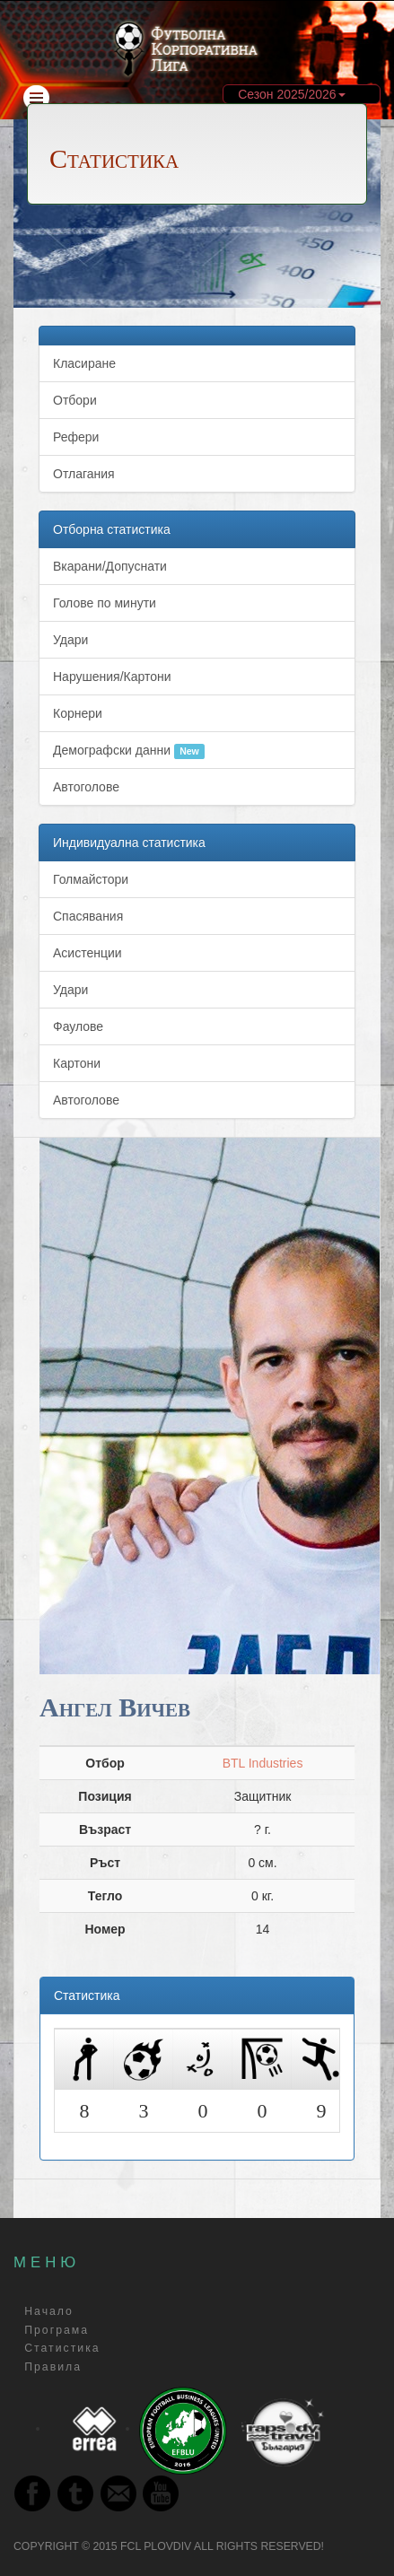  Describe the element at coordinates (75, 400) in the screenshot. I see `Отбори` at that location.